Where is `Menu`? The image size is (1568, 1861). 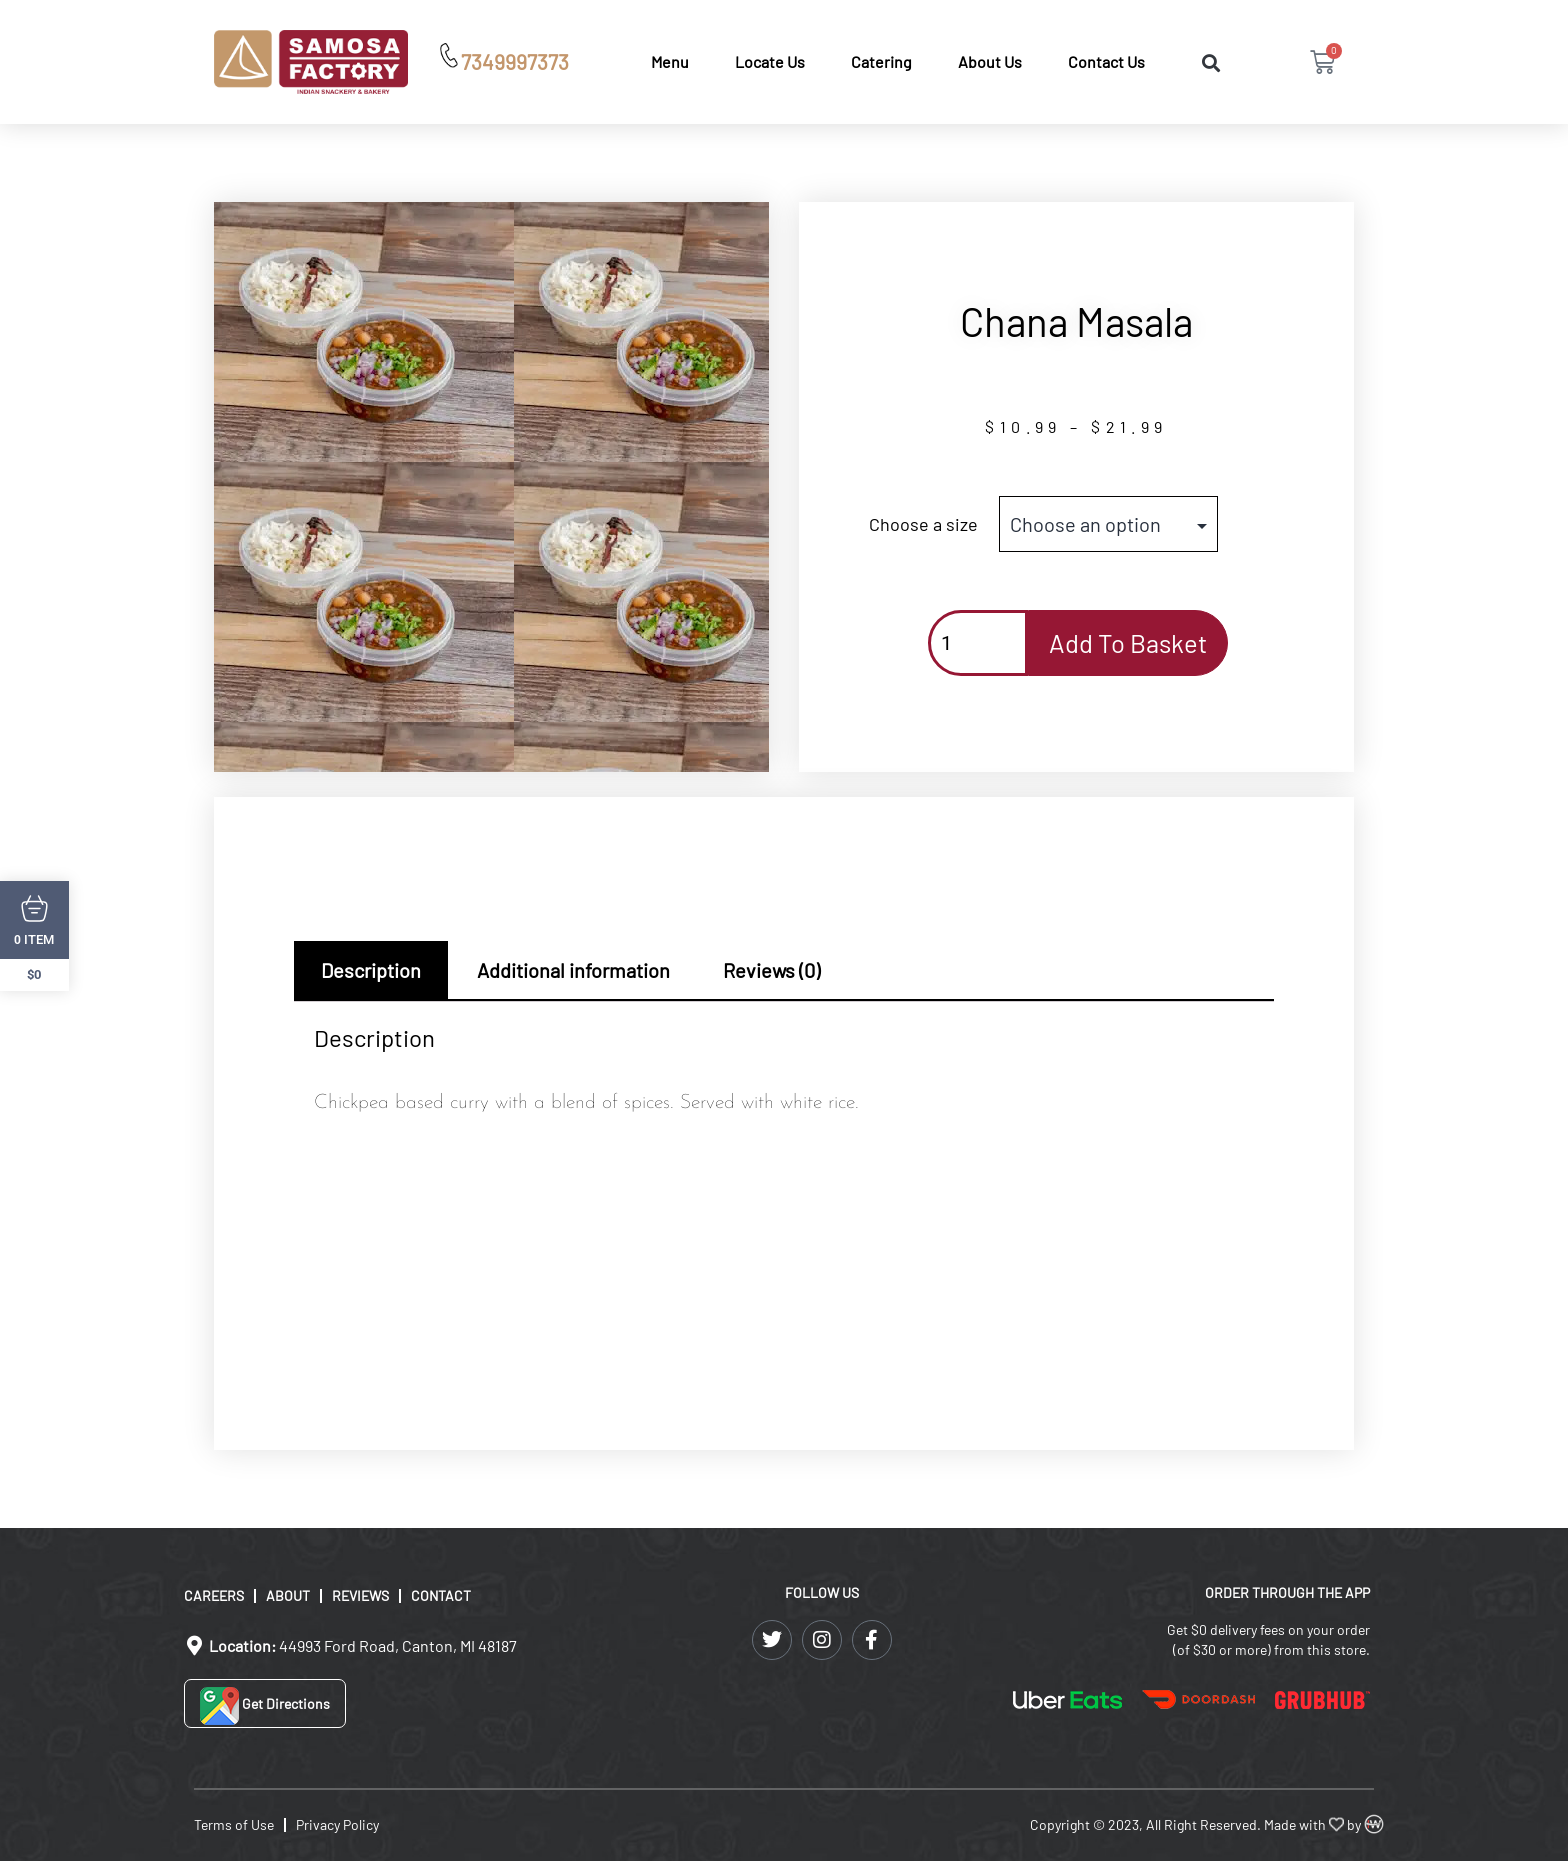
Menu is located at coordinates (670, 61).